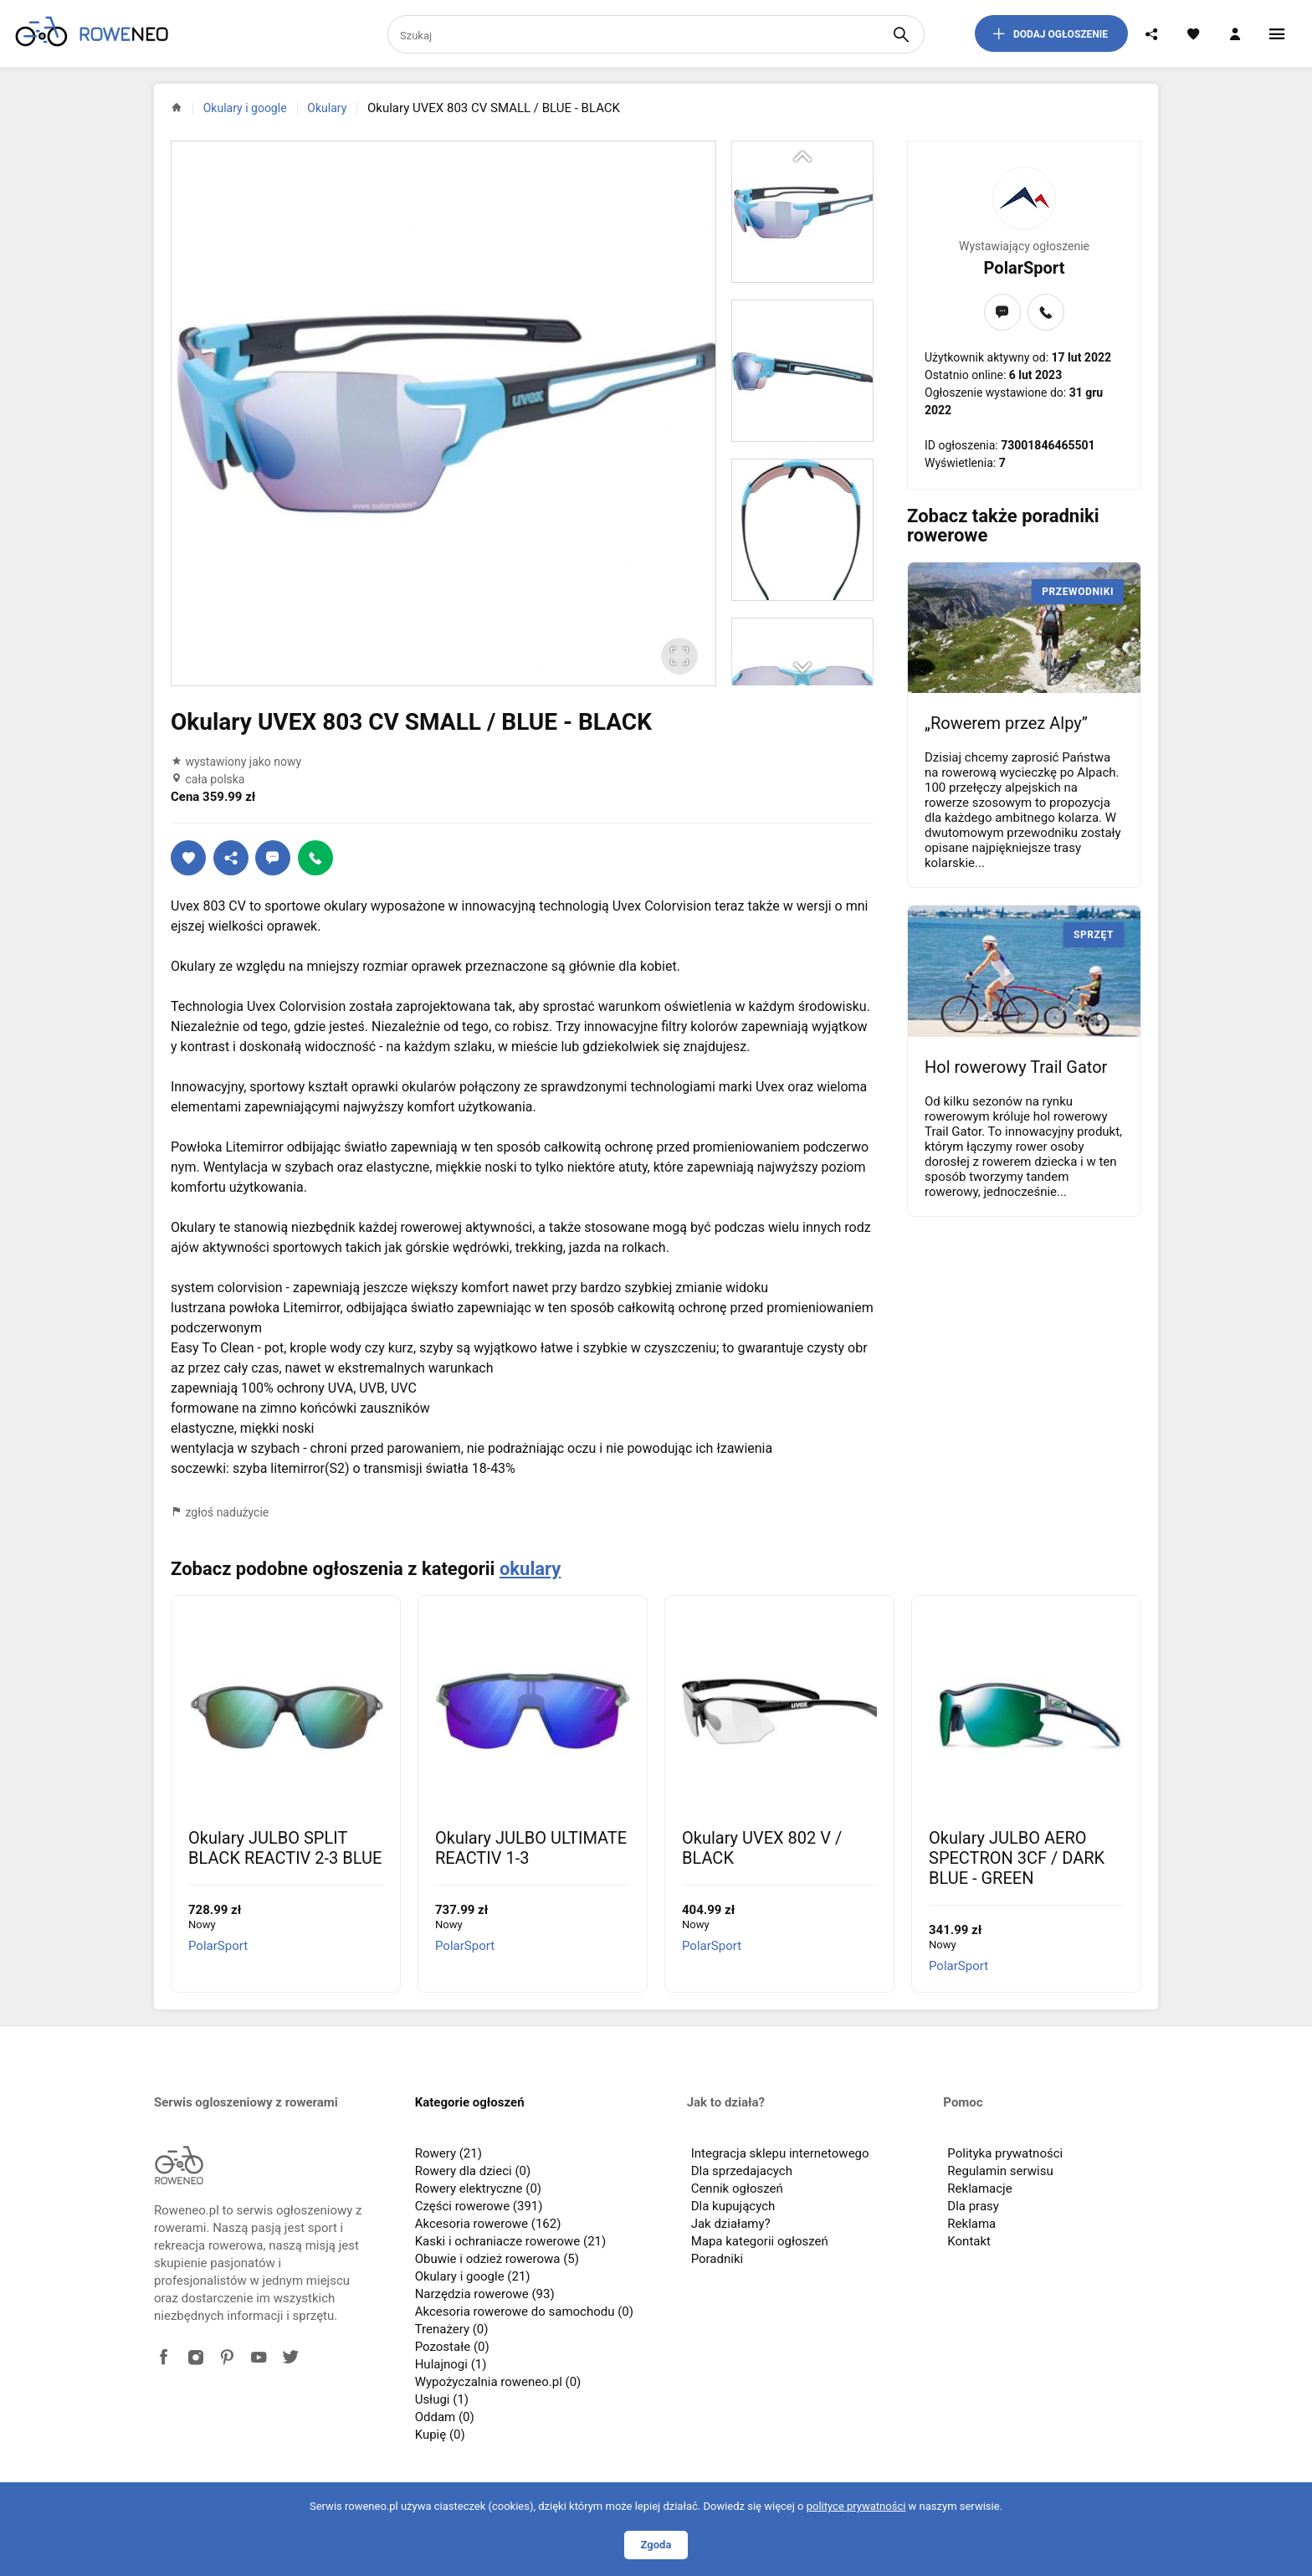  Describe the element at coordinates (1050, 33) in the screenshot. I see `dodaj ogłoszenie` at that location.